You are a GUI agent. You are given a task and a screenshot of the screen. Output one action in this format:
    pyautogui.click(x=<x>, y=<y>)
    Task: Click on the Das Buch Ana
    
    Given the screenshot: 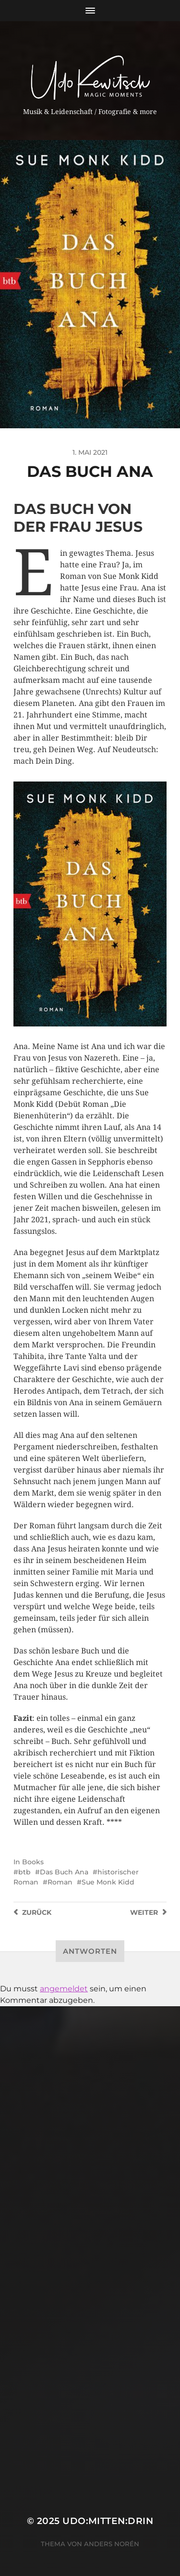 What is the action you would take?
    pyautogui.click(x=64, y=1872)
    